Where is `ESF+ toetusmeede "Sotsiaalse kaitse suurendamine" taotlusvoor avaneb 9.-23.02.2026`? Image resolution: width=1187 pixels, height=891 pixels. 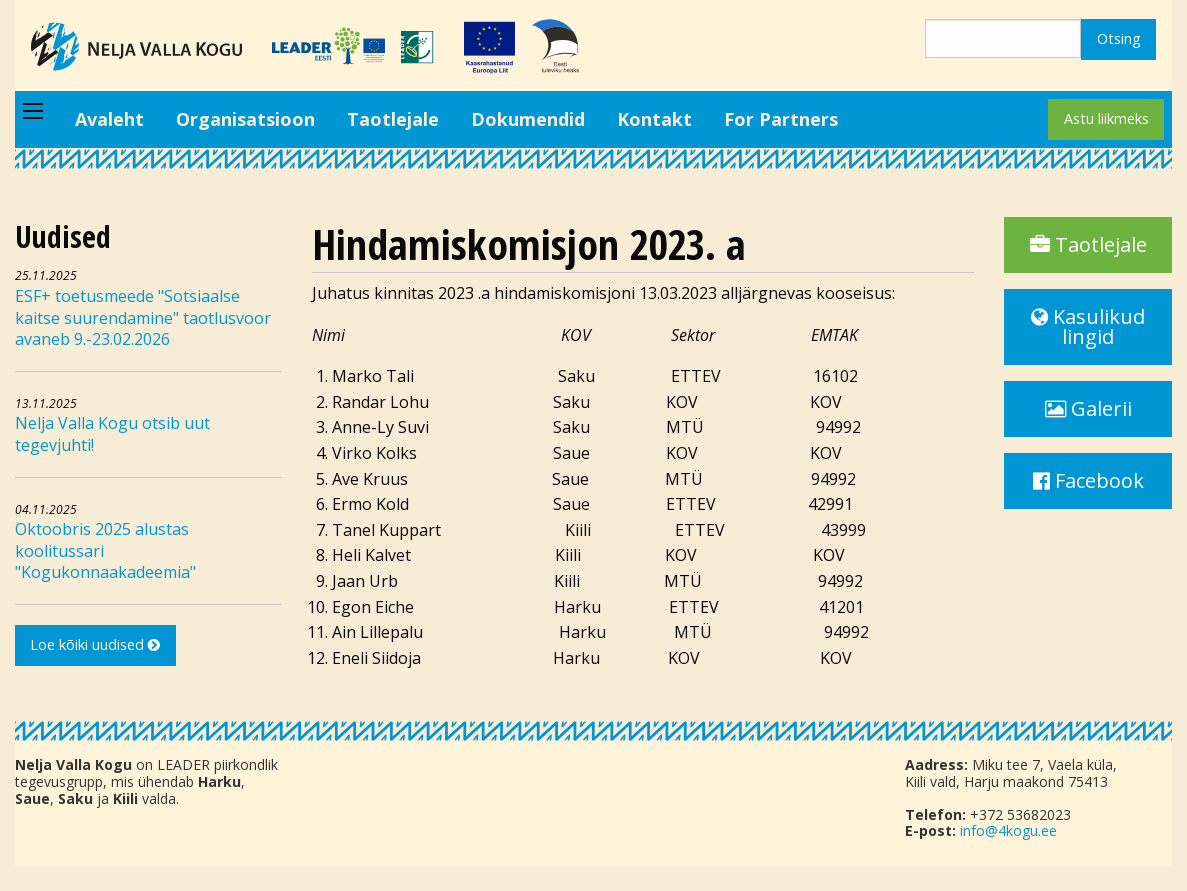 ESF+ toetusmeede "Sotsiaalse kaitse suurendamine" taotlusvoor avaneb 9.-23.02.2026 is located at coordinates (143, 317).